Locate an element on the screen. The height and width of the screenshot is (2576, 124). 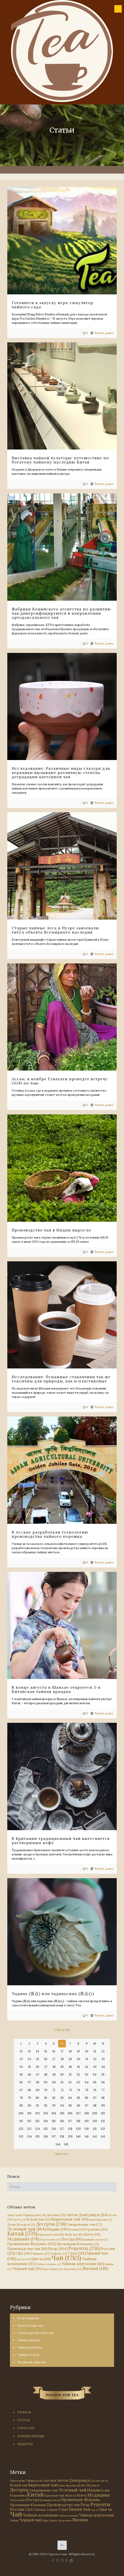
128 is located at coordinates (70, 2129).